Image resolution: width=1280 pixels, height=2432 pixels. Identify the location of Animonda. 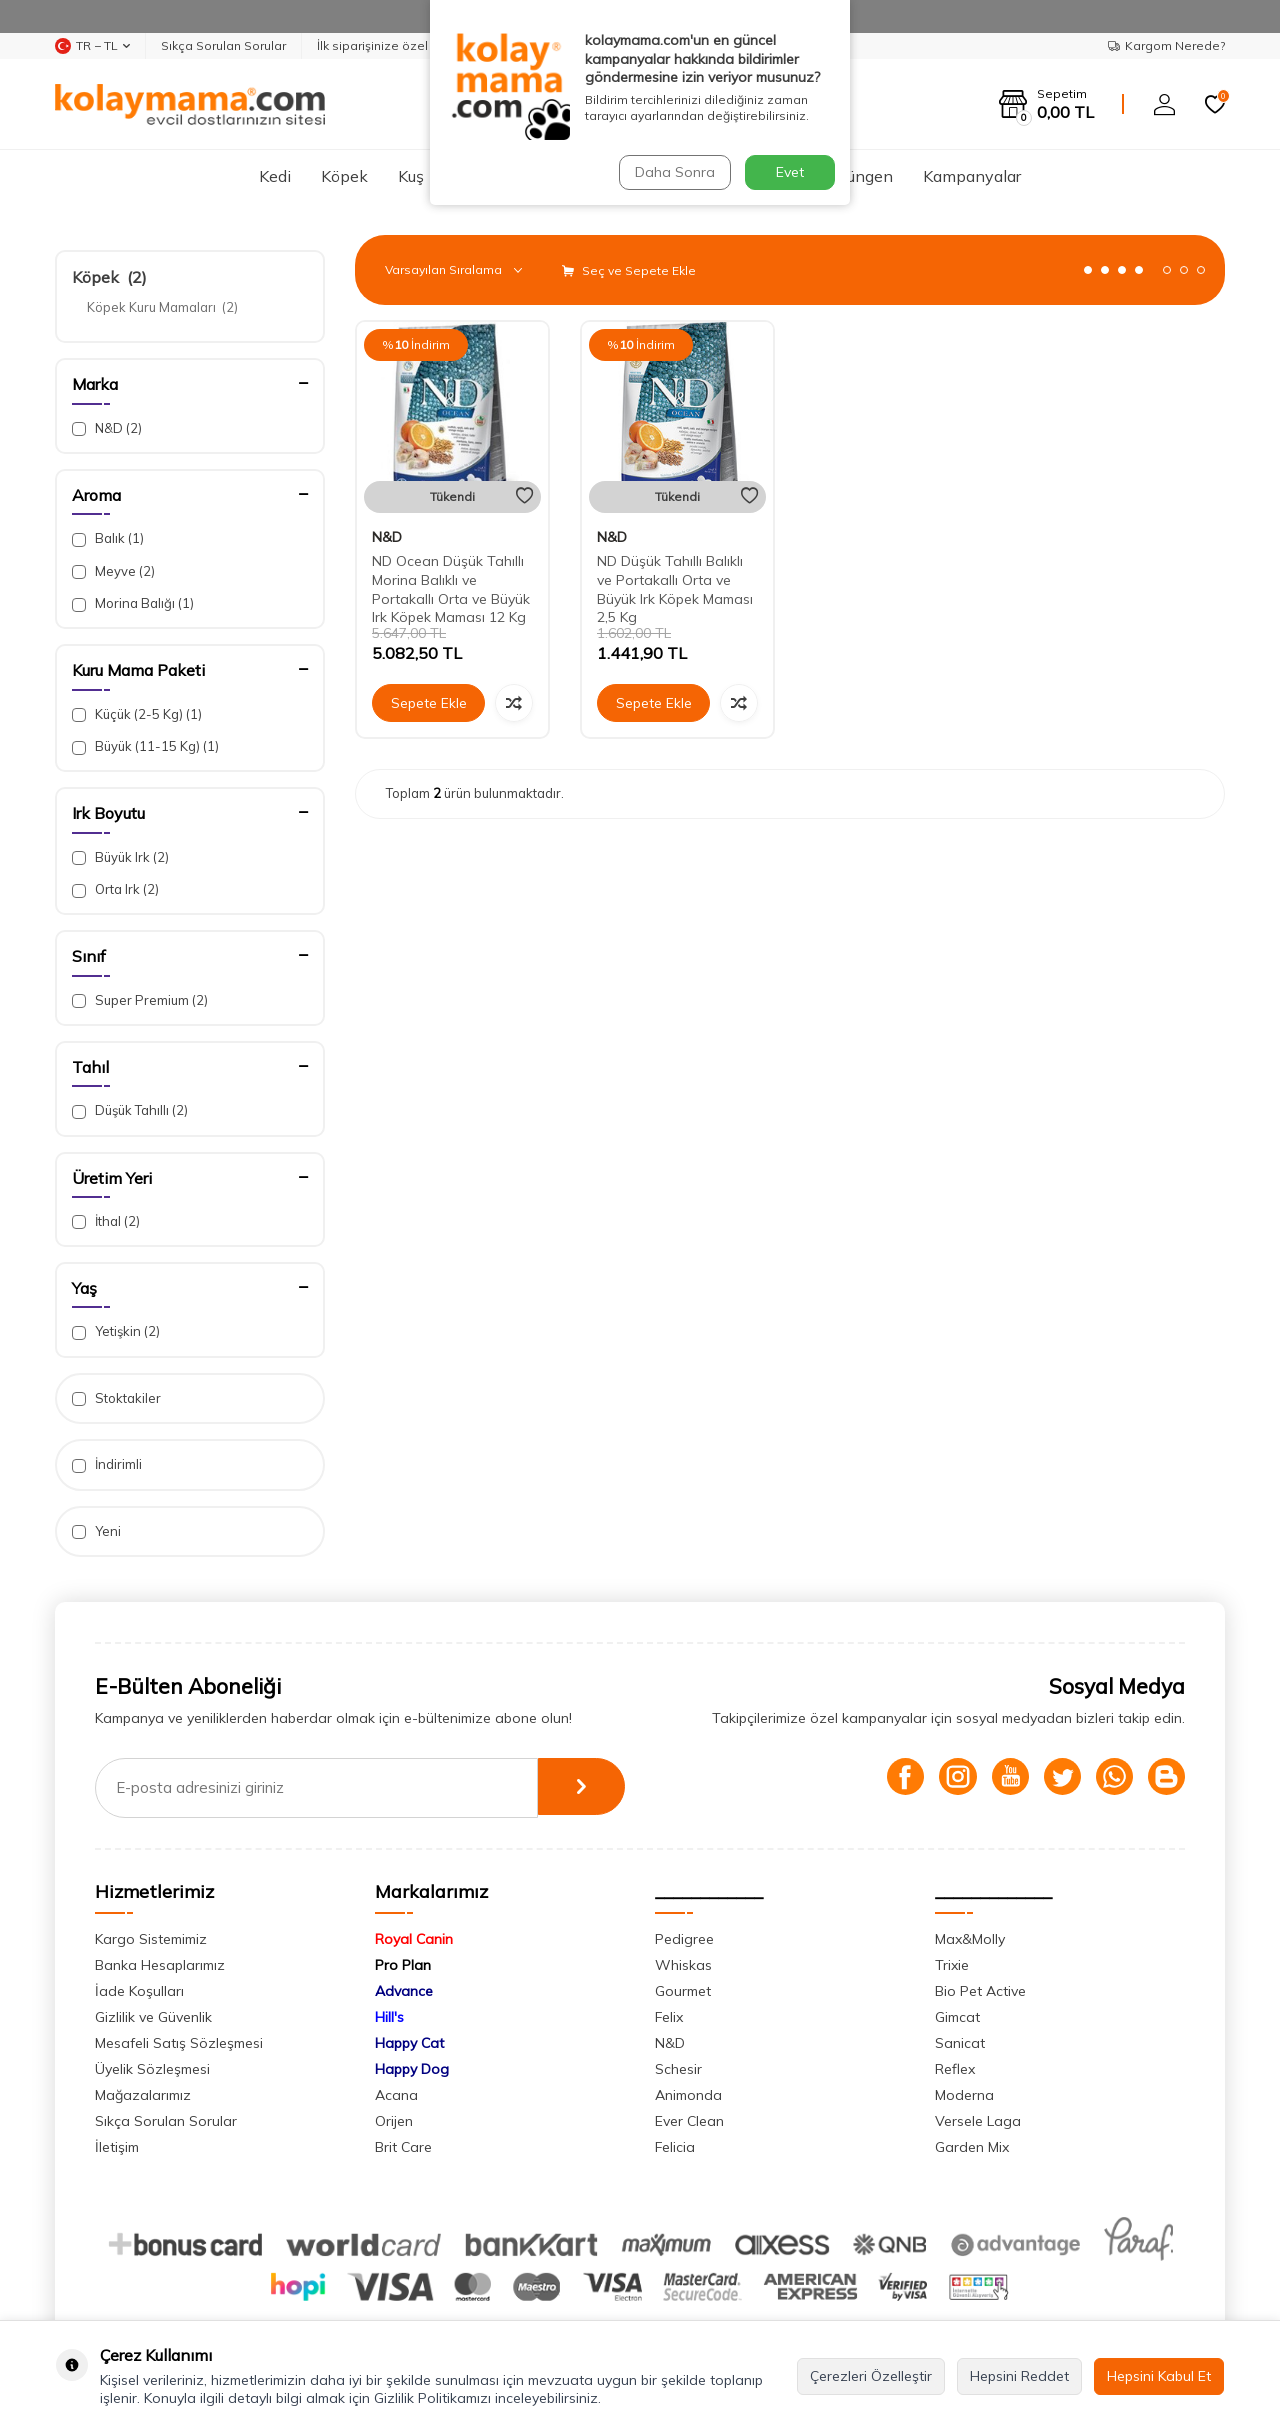
(688, 2095).